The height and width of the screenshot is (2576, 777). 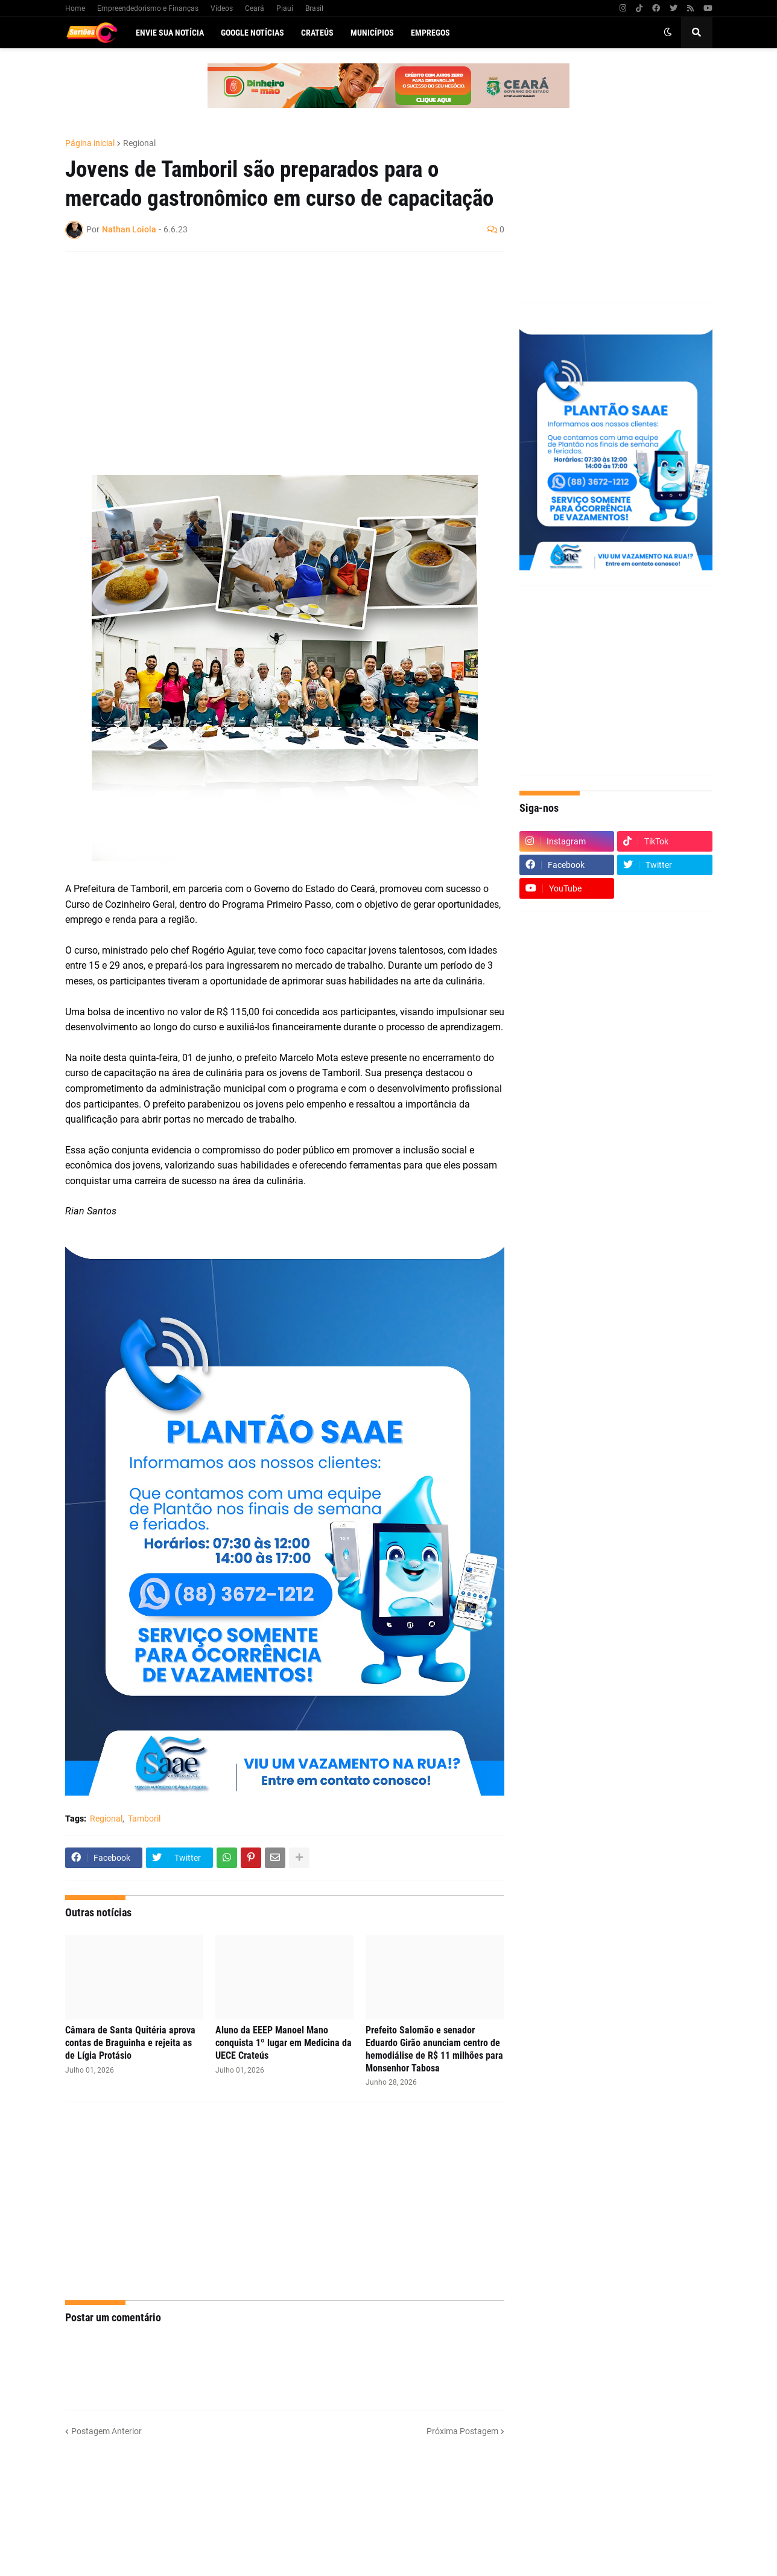 I want to click on [Advertisement], so click(x=272, y=348).